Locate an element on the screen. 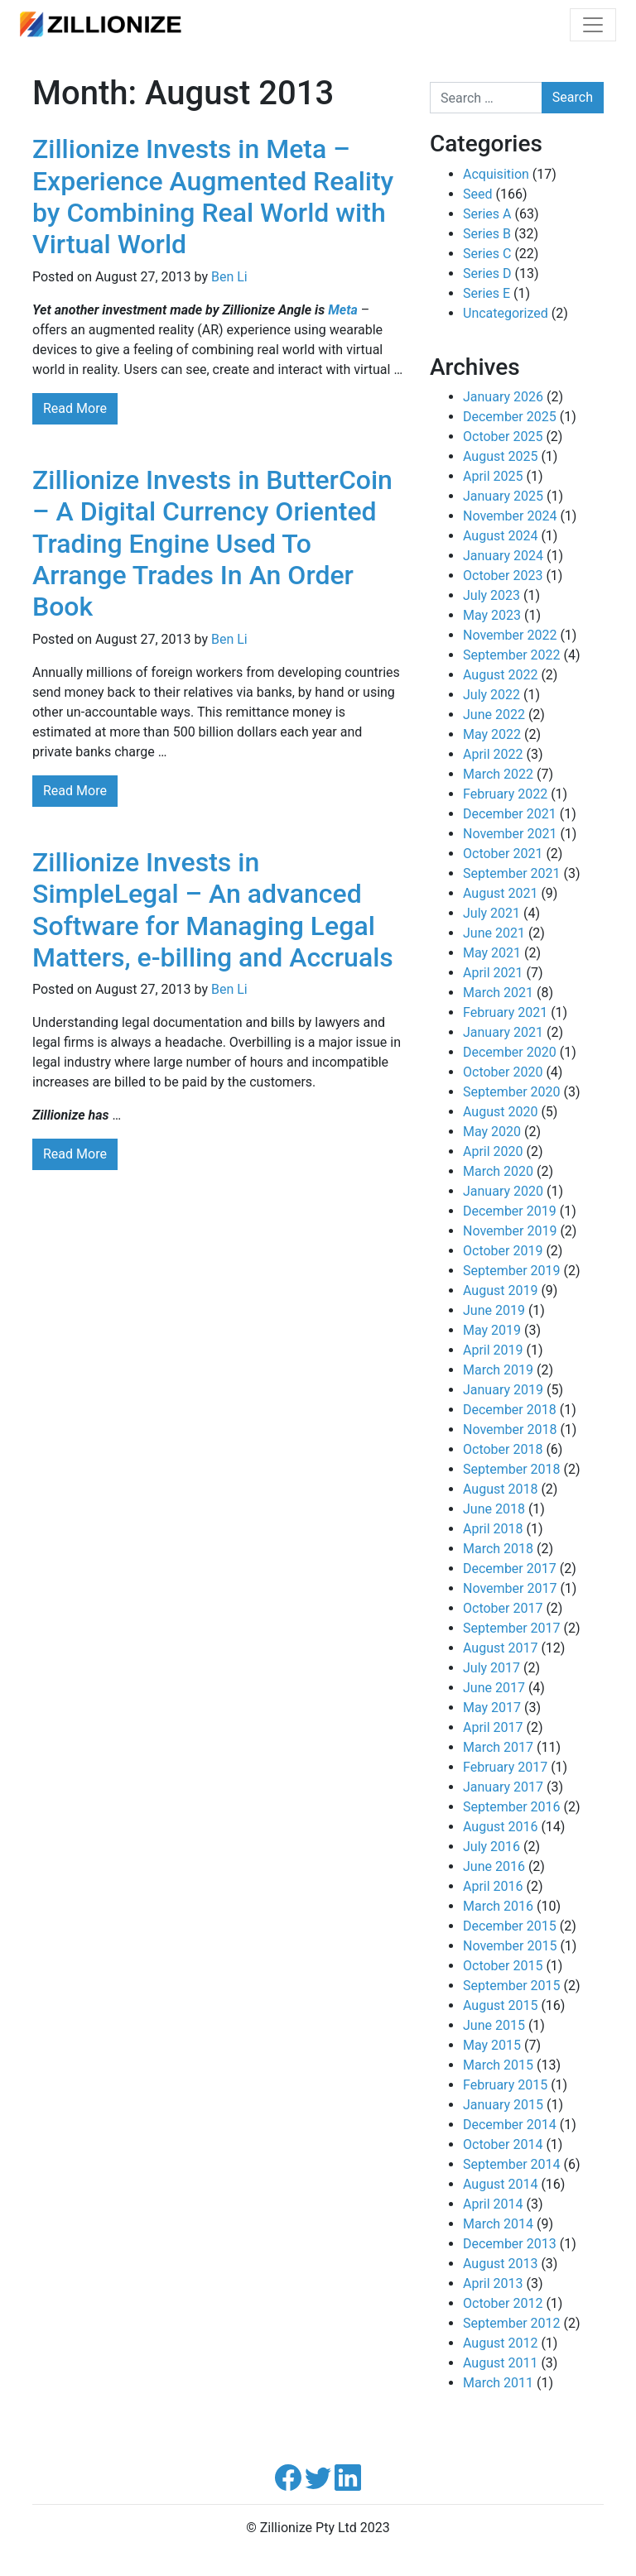 The image size is (636, 2576). September 2017 is located at coordinates (512, 1628).